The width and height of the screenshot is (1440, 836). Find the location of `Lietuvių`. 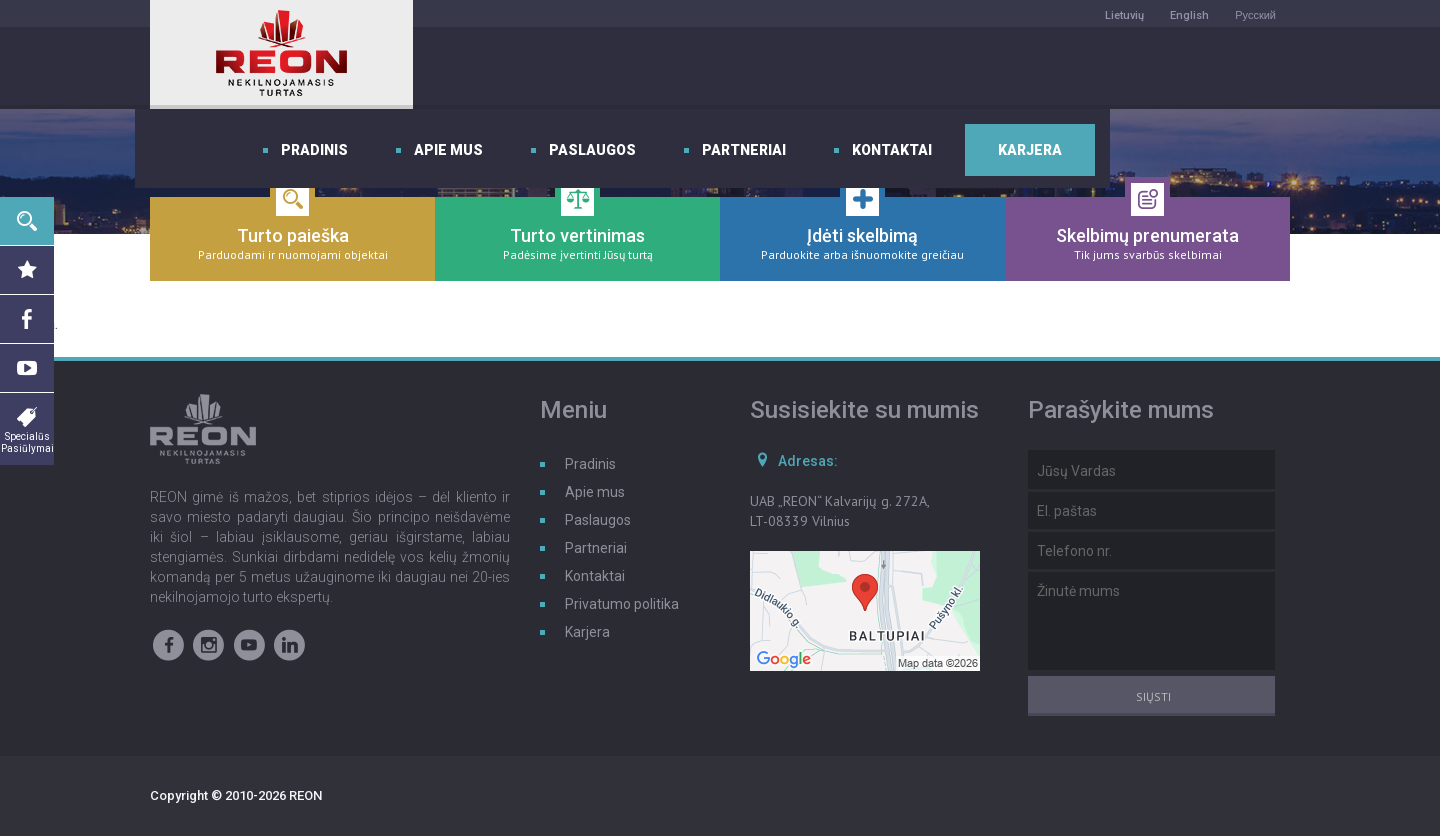

Lietuvių is located at coordinates (1124, 15).